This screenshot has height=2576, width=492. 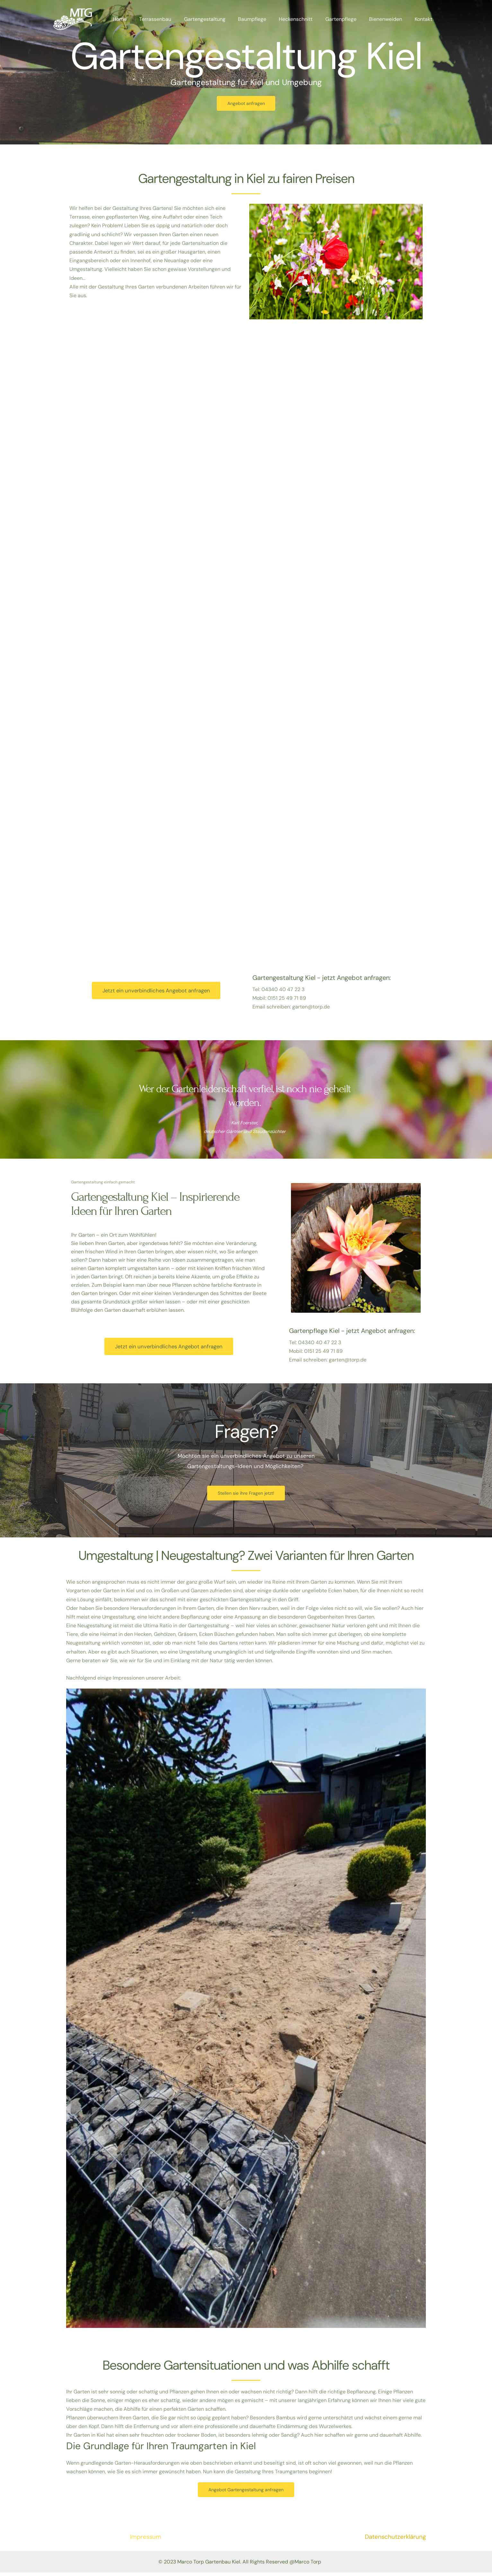 I want to click on Baumpflege, so click(x=263, y=19).